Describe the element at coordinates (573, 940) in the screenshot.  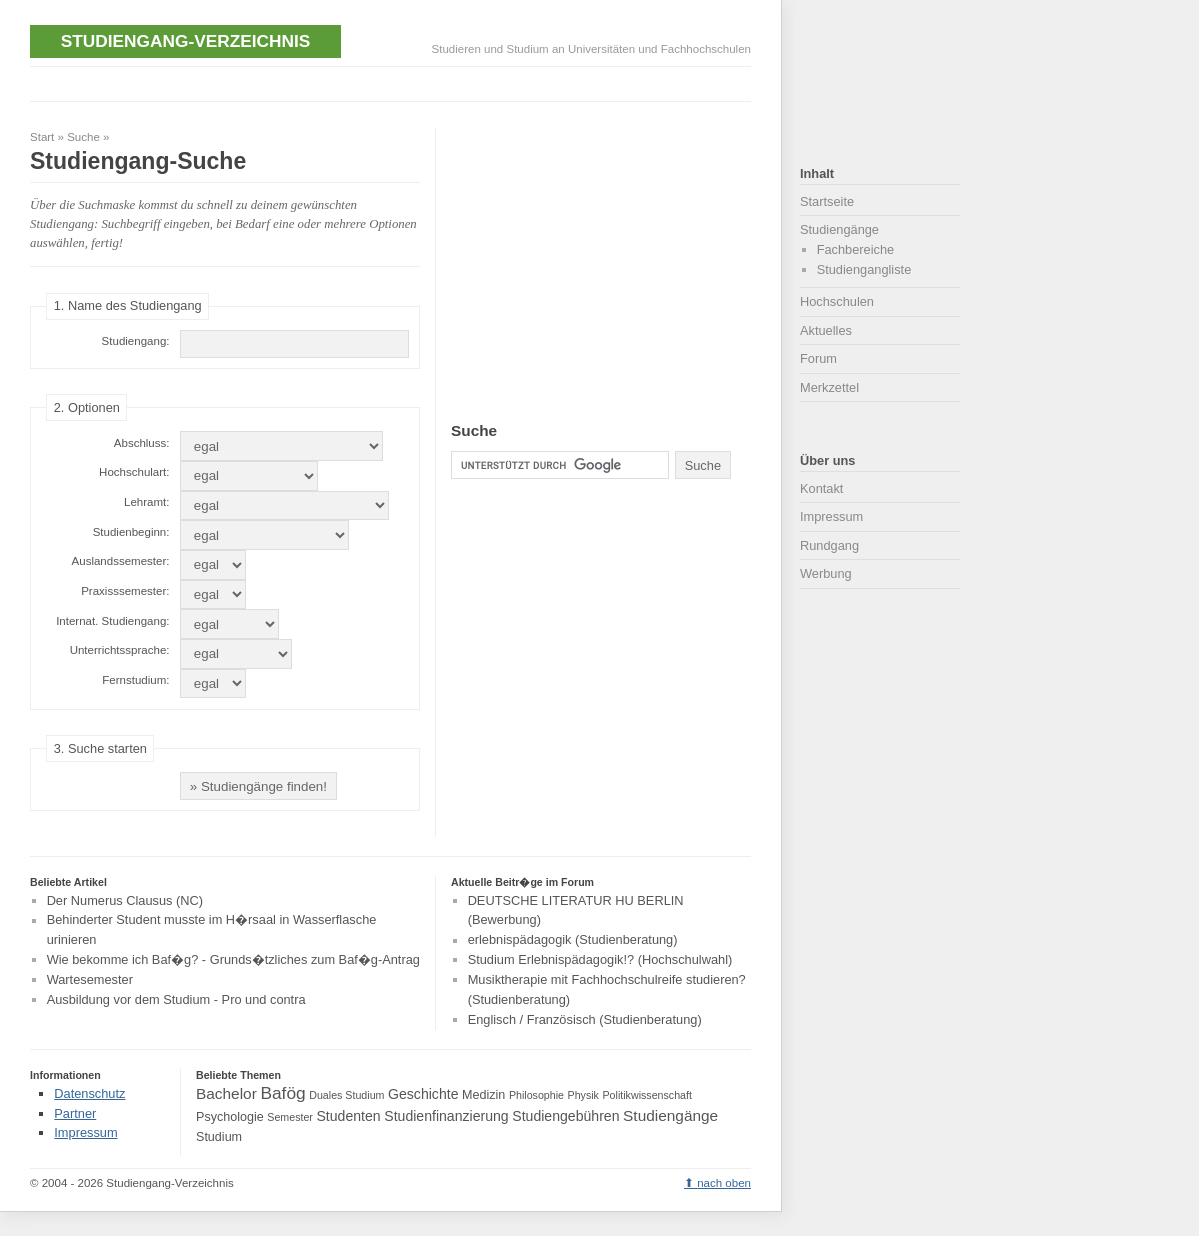
I see `erlebnispädagogik (Studienberatung)` at that location.